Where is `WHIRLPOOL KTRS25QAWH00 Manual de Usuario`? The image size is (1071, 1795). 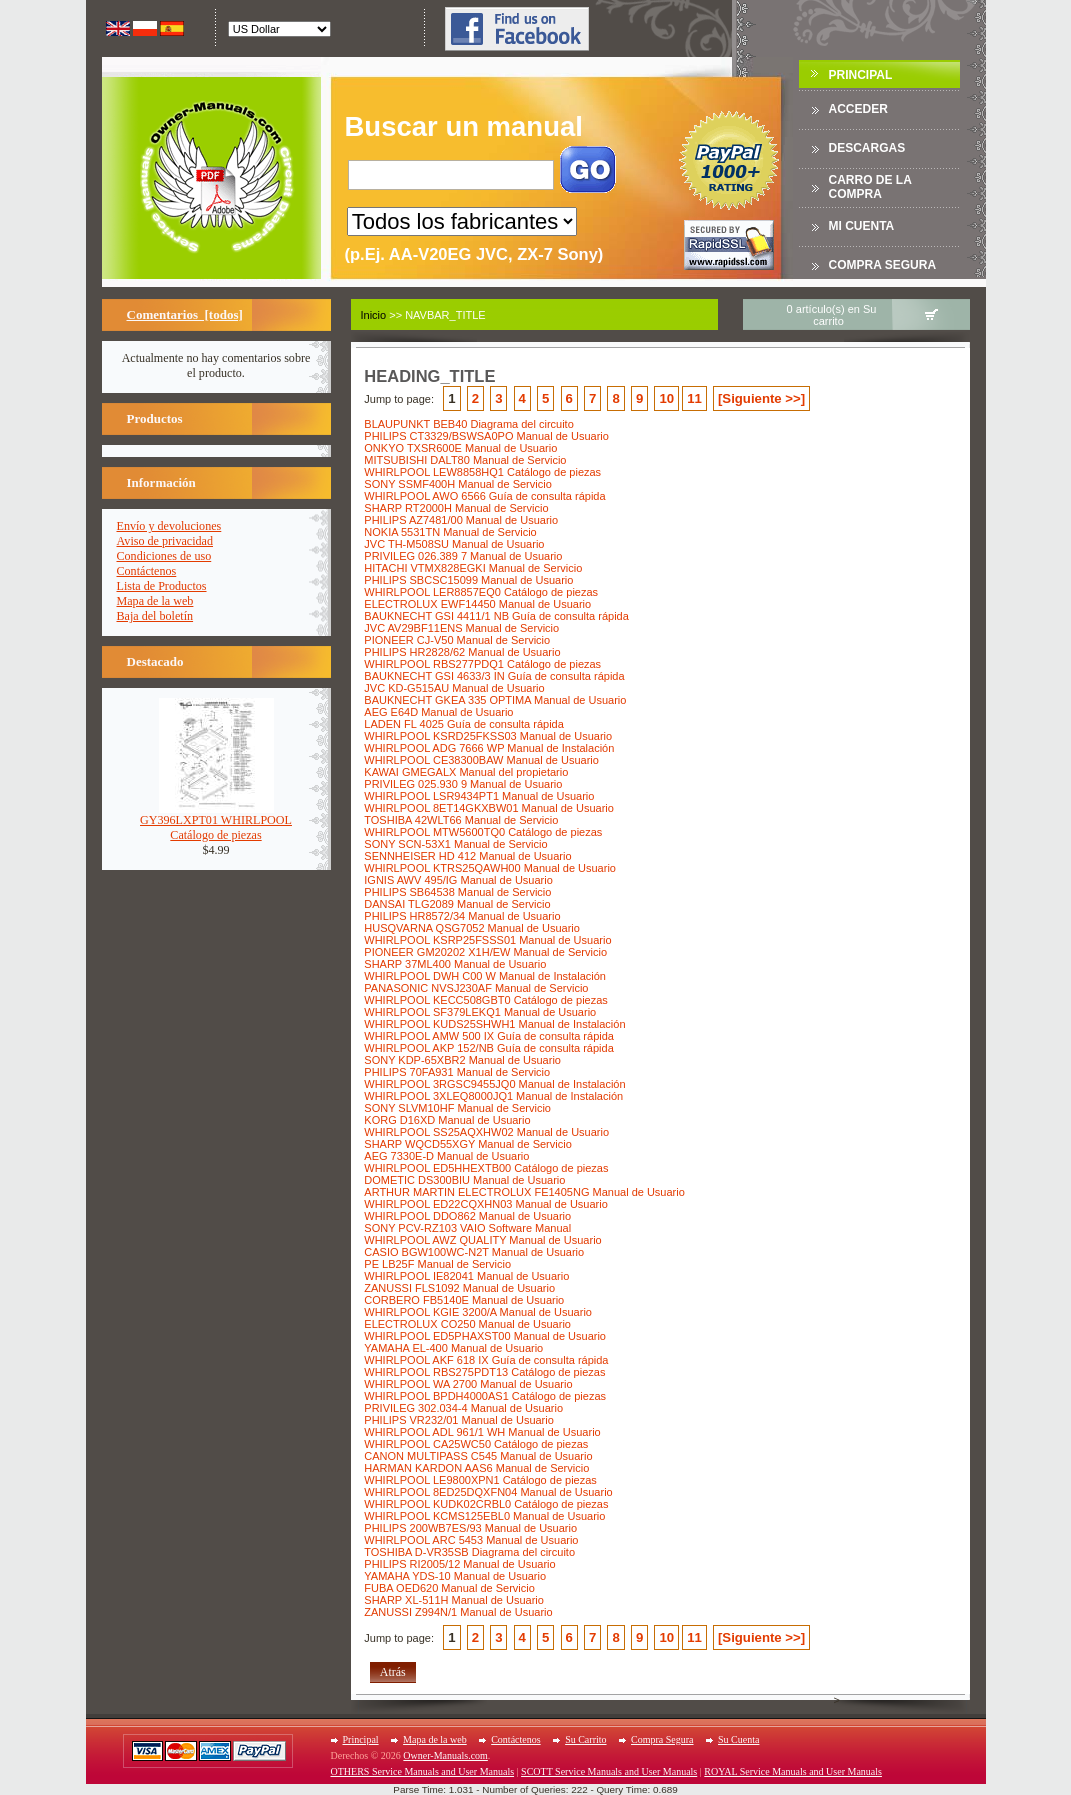 WHIRLPOOL KTRS25QAWH00 Manual de Usuario is located at coordinates (490, 868).